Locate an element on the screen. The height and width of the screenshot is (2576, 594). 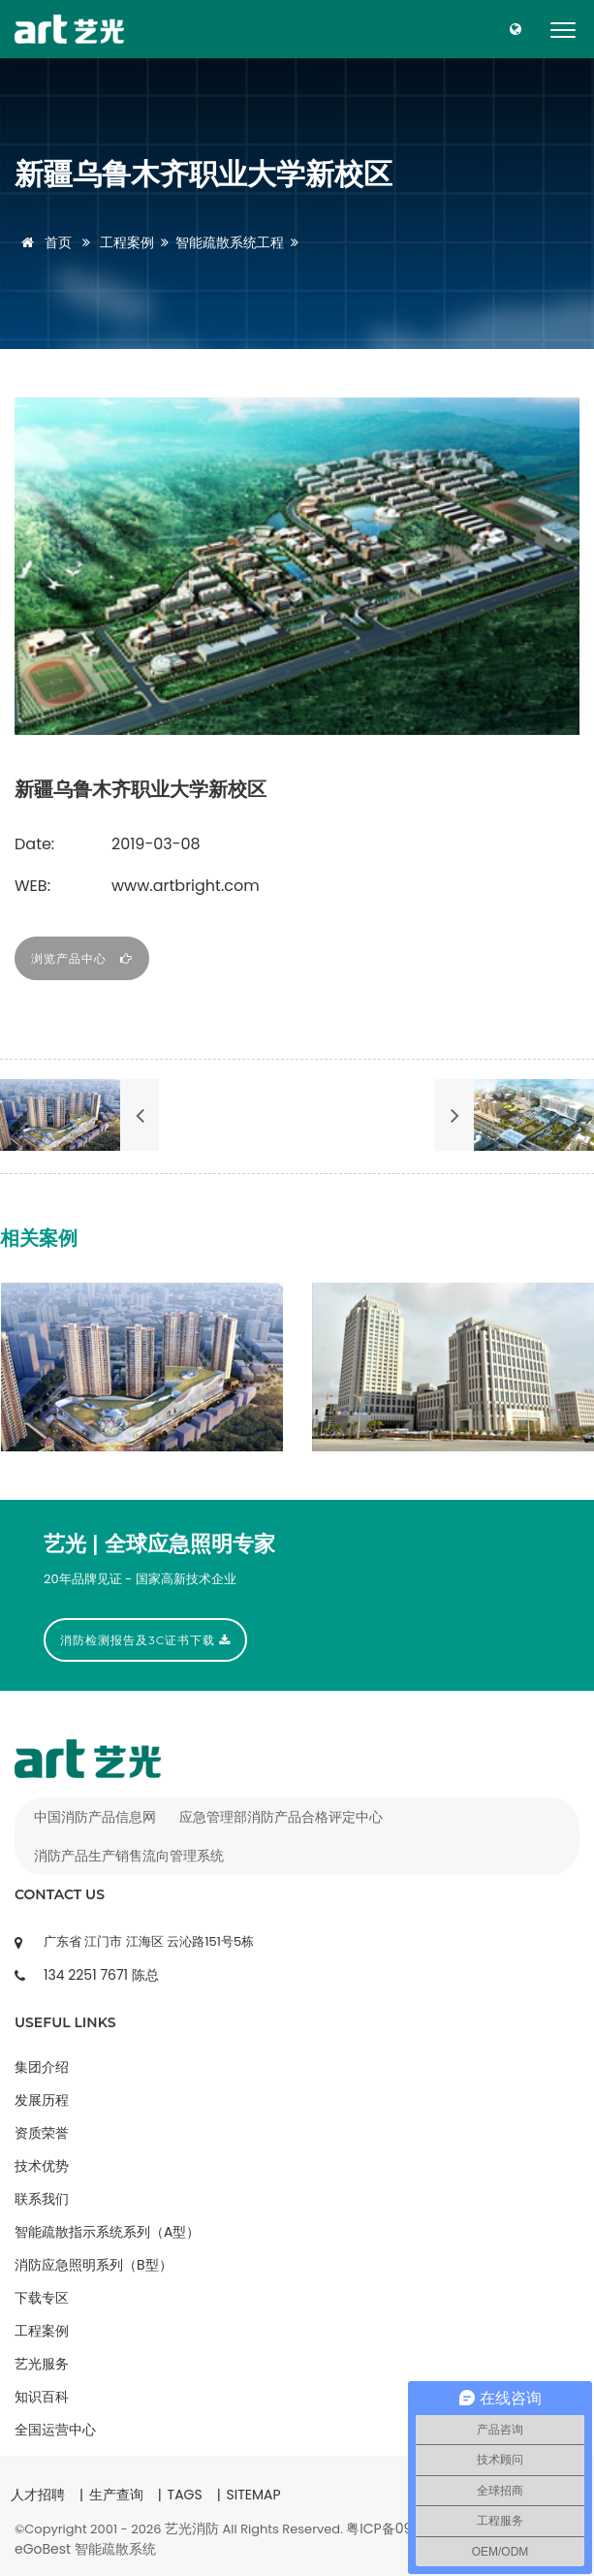
下载专区 is located at coordinates (42, 2297).